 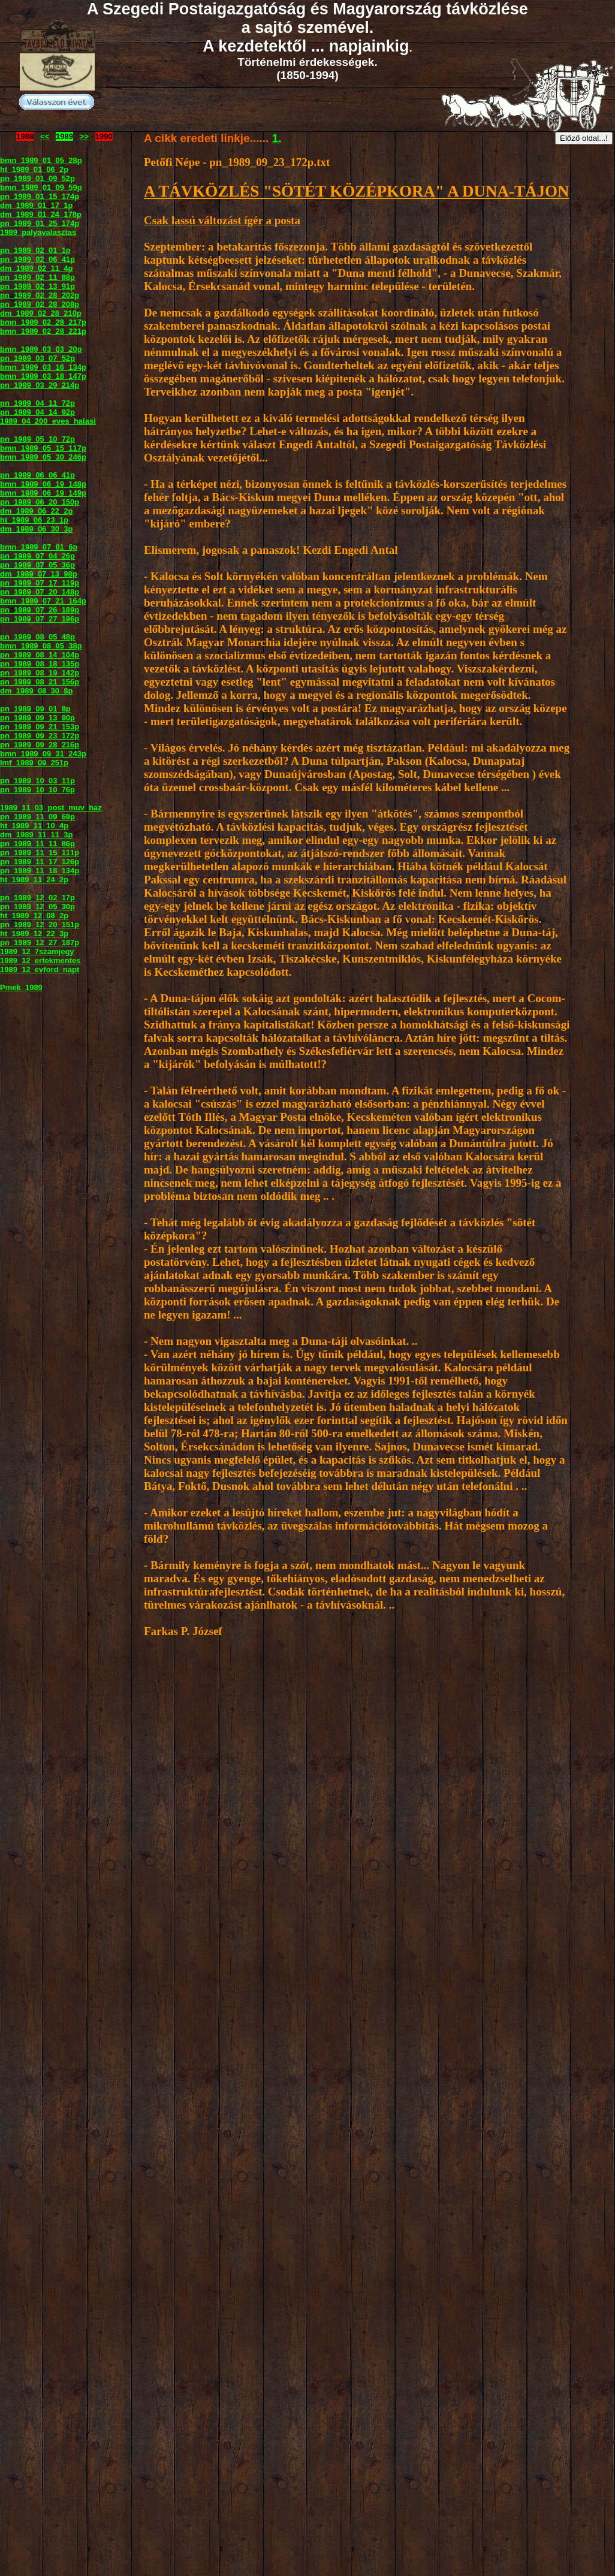 What do you see at coordinates (36, 690) in the screenshot?
I see `dm_1989_08_30_8p` at bounding box center [36, 690].